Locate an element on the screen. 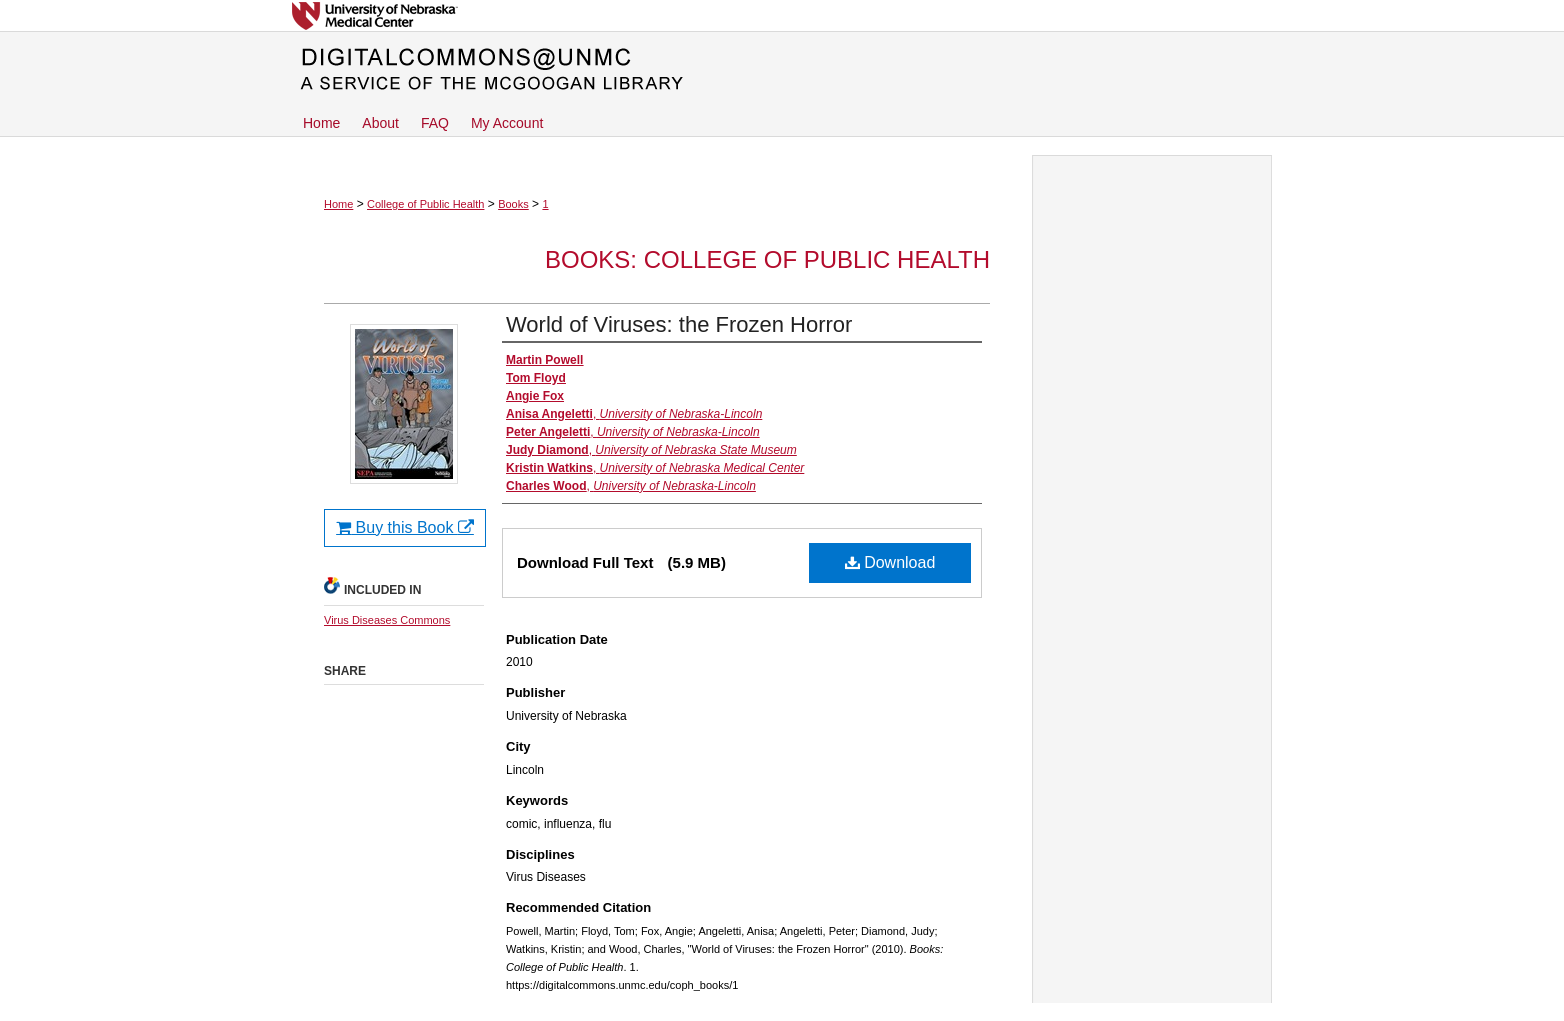 This screenshot has height=1021, width=1564. World of Viruses: the Frozen Horror is located at coordinates (679, 324).